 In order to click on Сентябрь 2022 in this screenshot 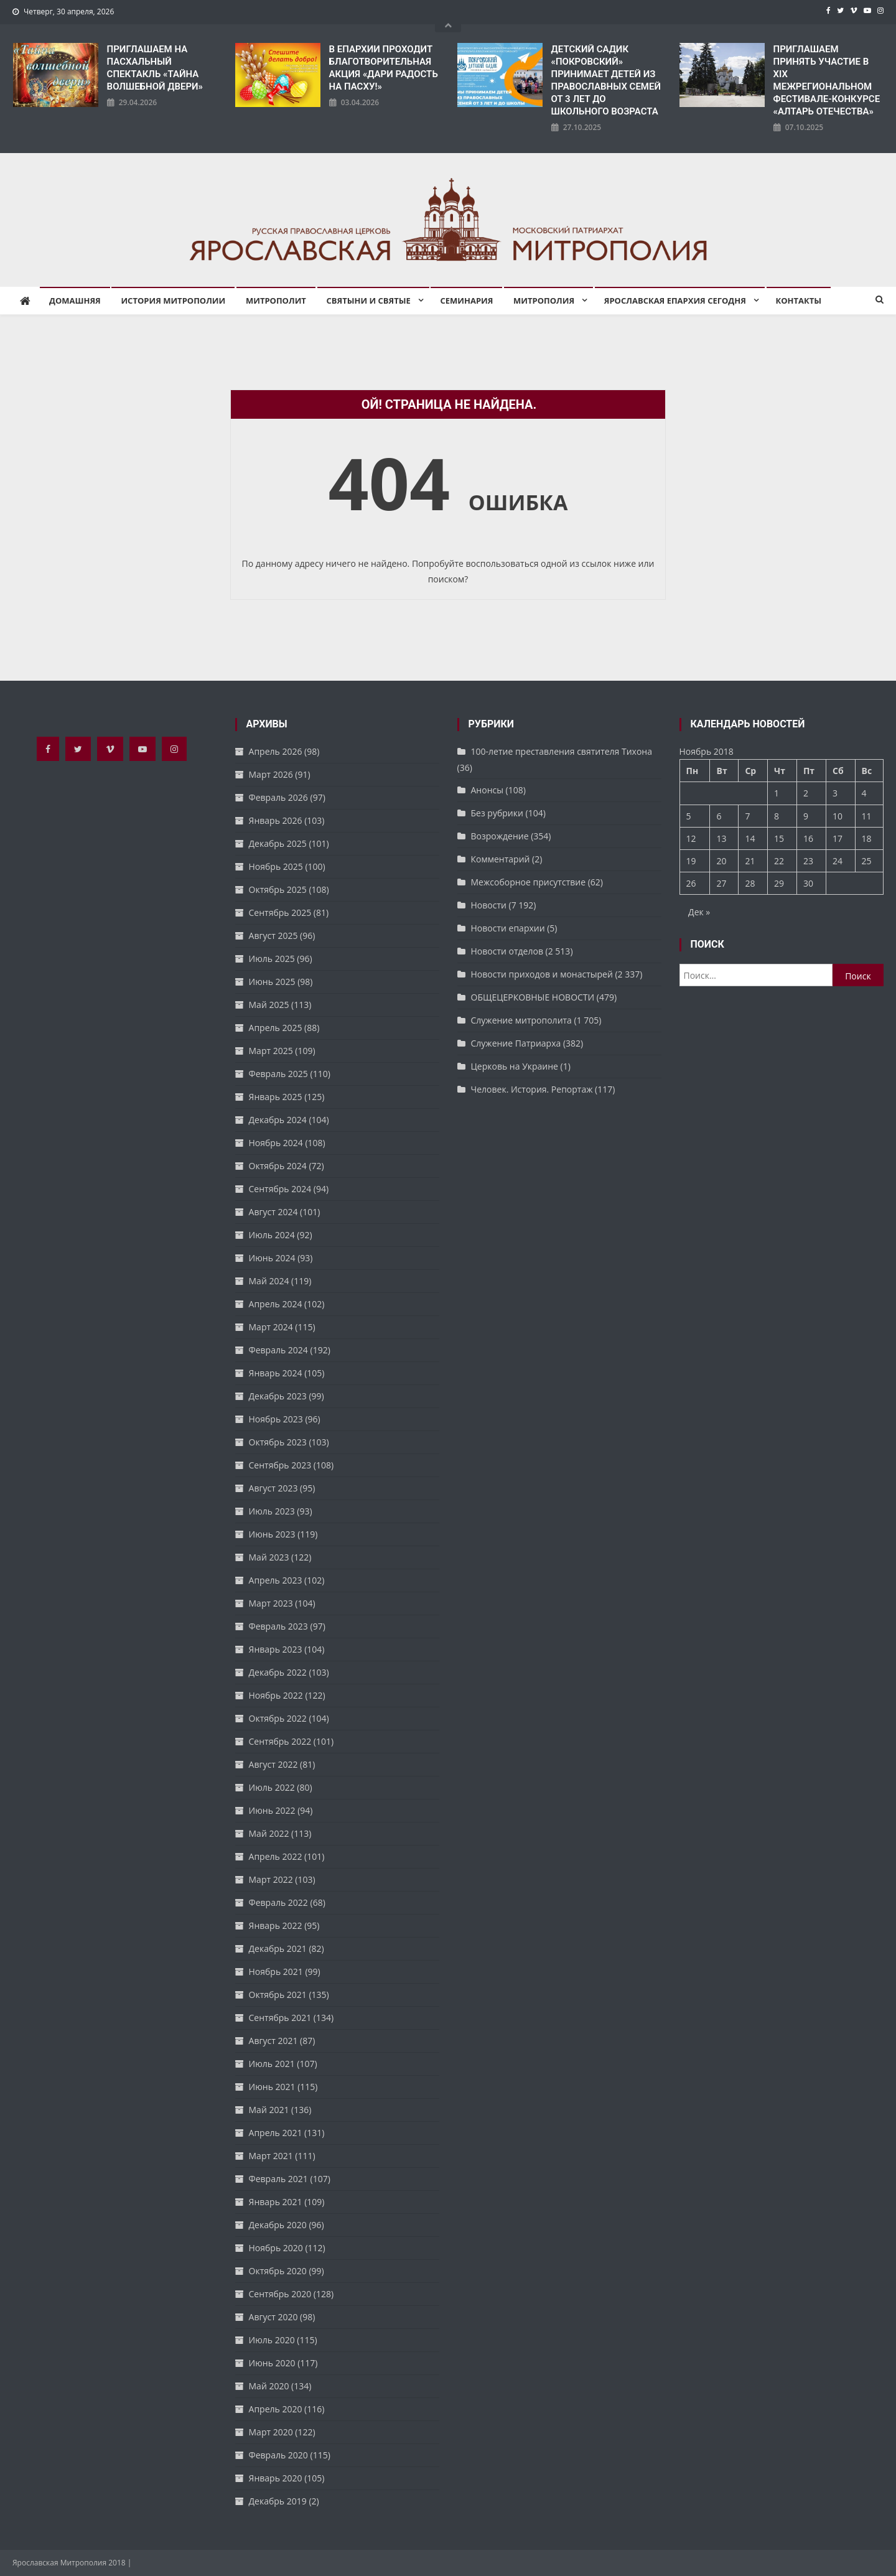, I will do `click(280, 1741)`.